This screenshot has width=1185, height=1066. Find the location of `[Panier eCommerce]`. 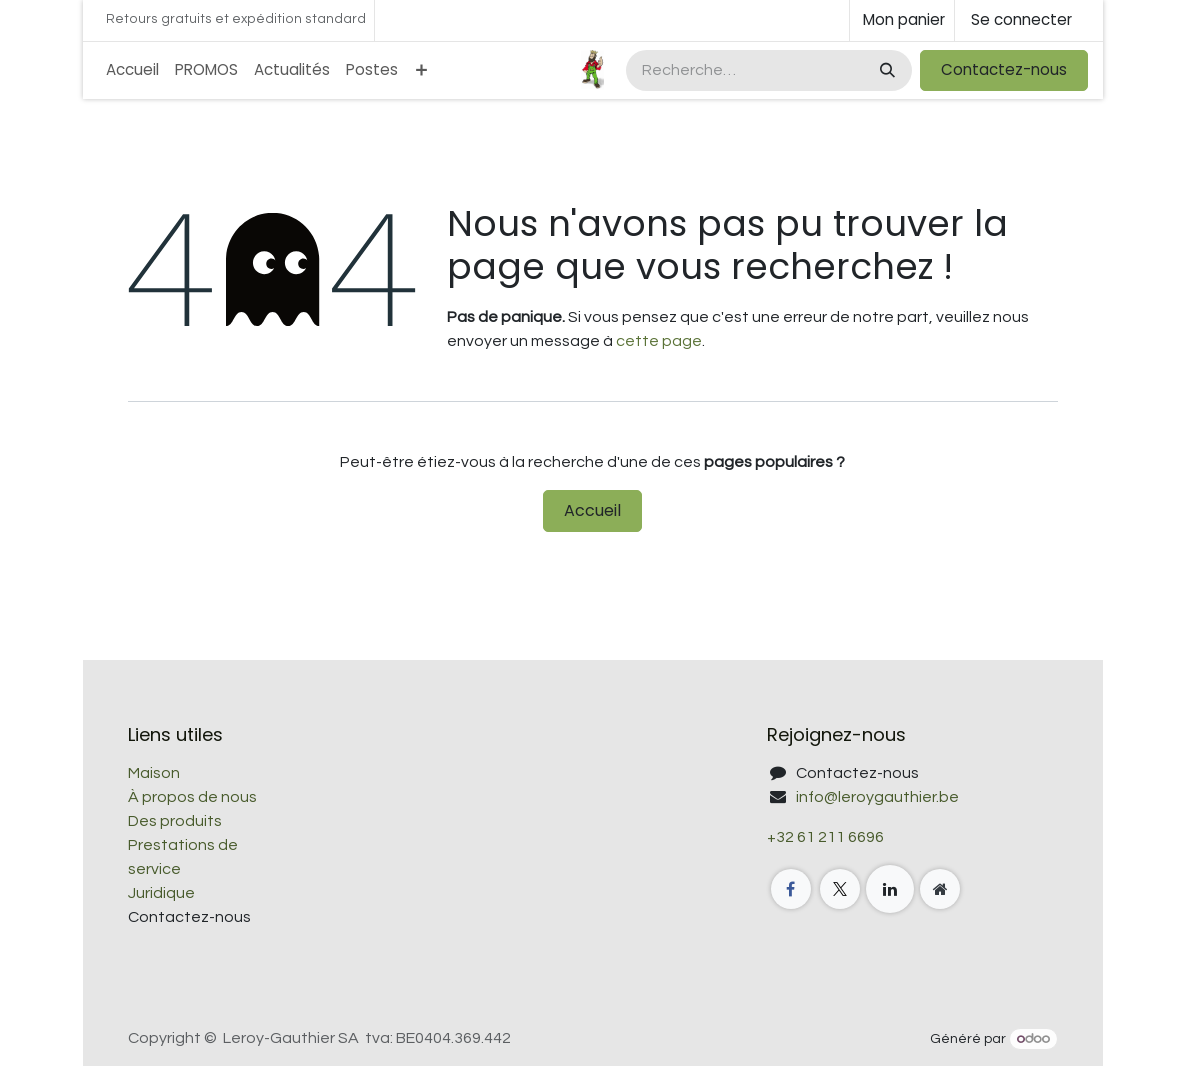

[Panier eCommerce] is located at coordinates (902, 20).